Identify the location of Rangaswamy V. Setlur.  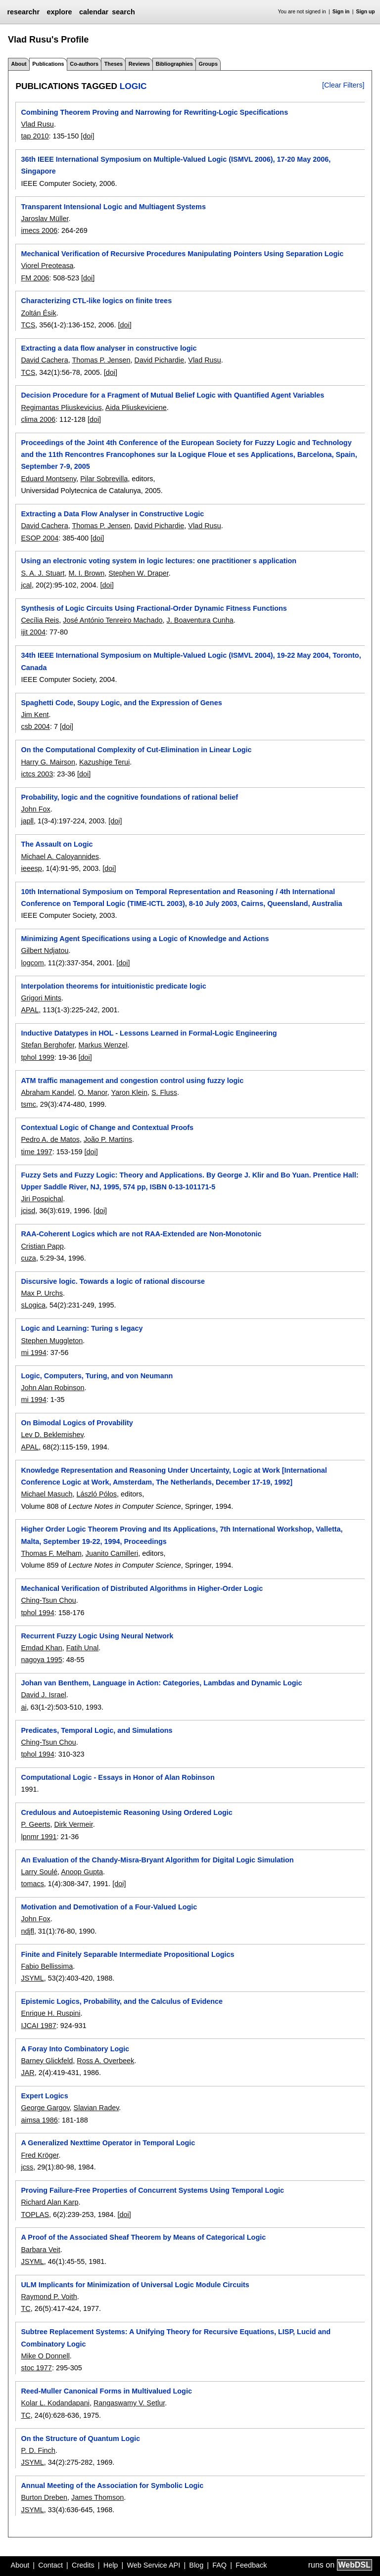
(129, 2403).